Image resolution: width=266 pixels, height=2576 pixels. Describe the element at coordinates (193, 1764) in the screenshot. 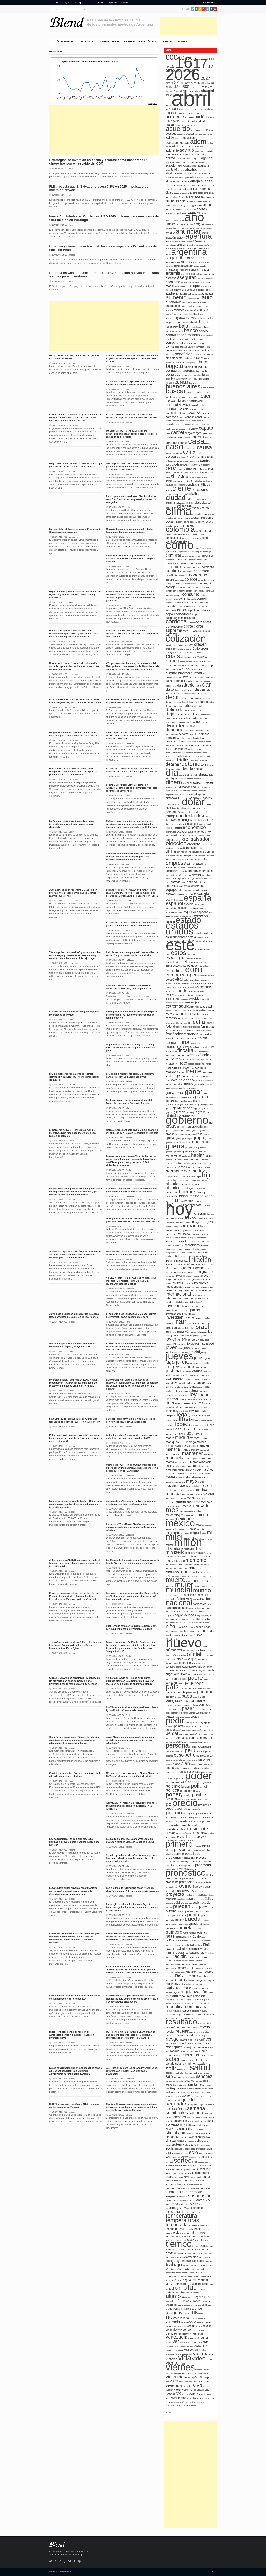

I see `planes` at that location.